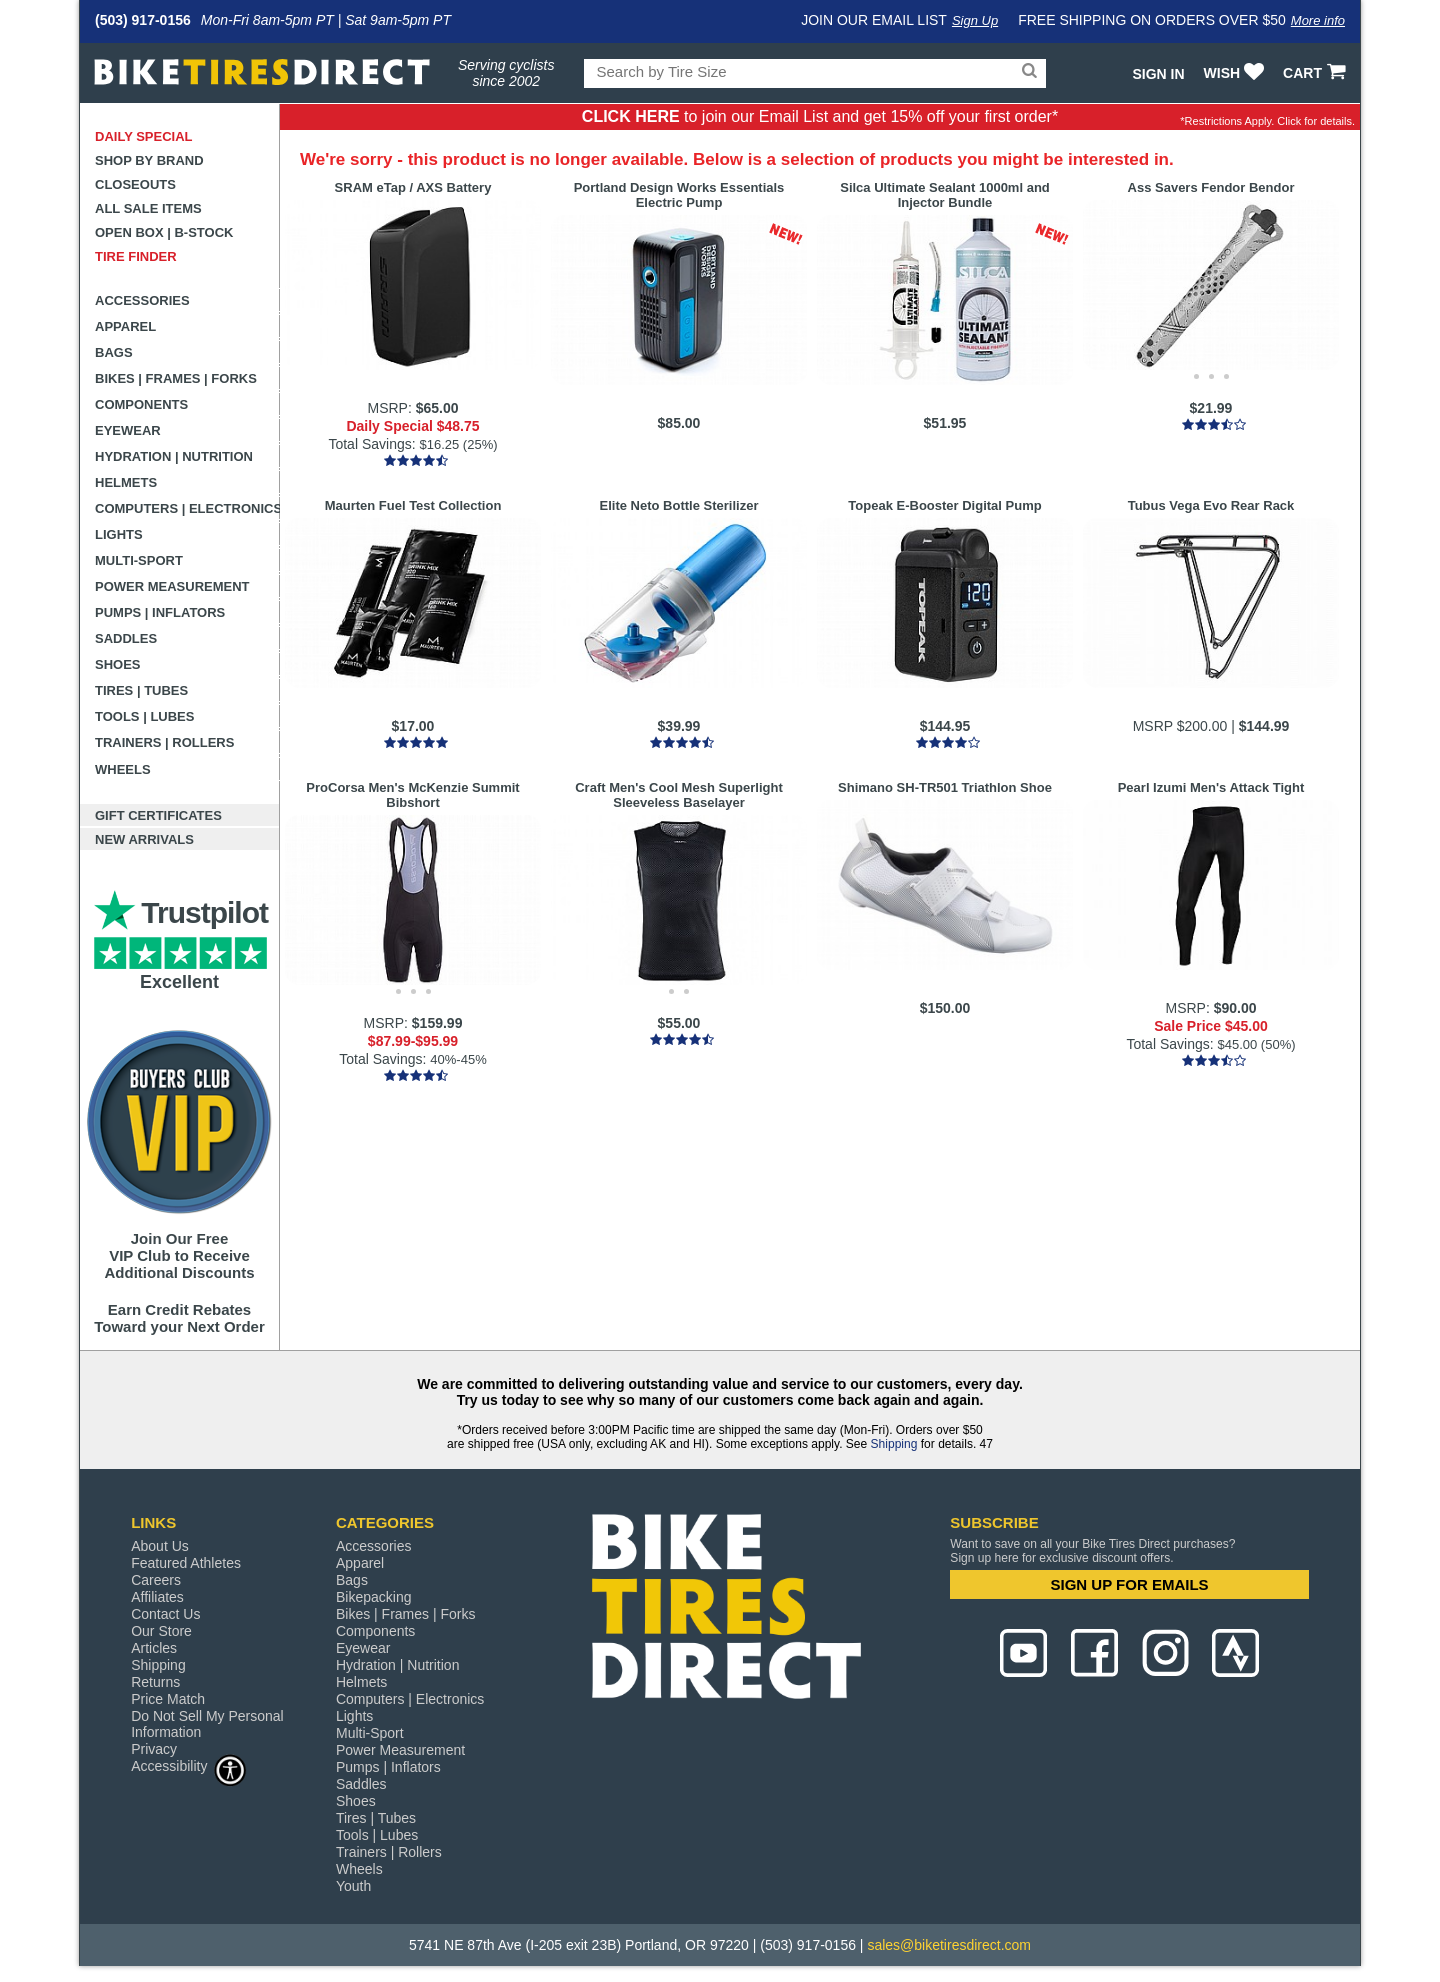 The height and width of the screenshot is (1982, 1440). I want to click on Privacy, so click(154, 1749).